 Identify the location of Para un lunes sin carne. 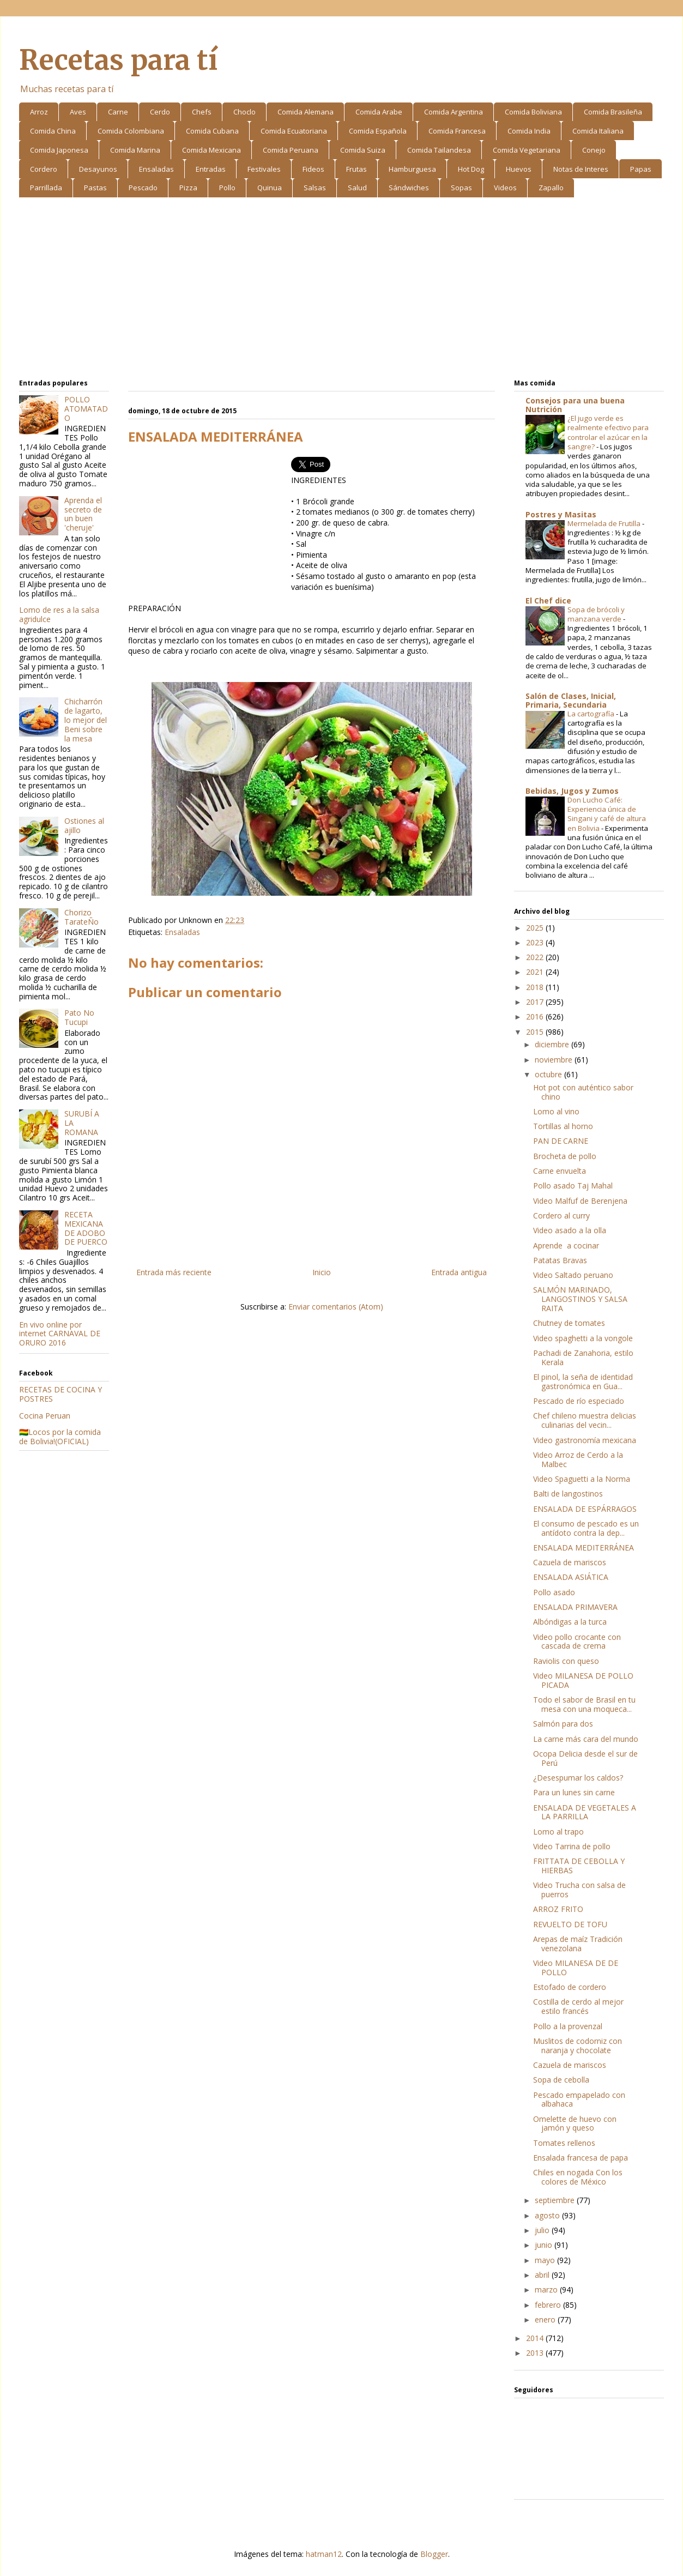
(574, 1792).